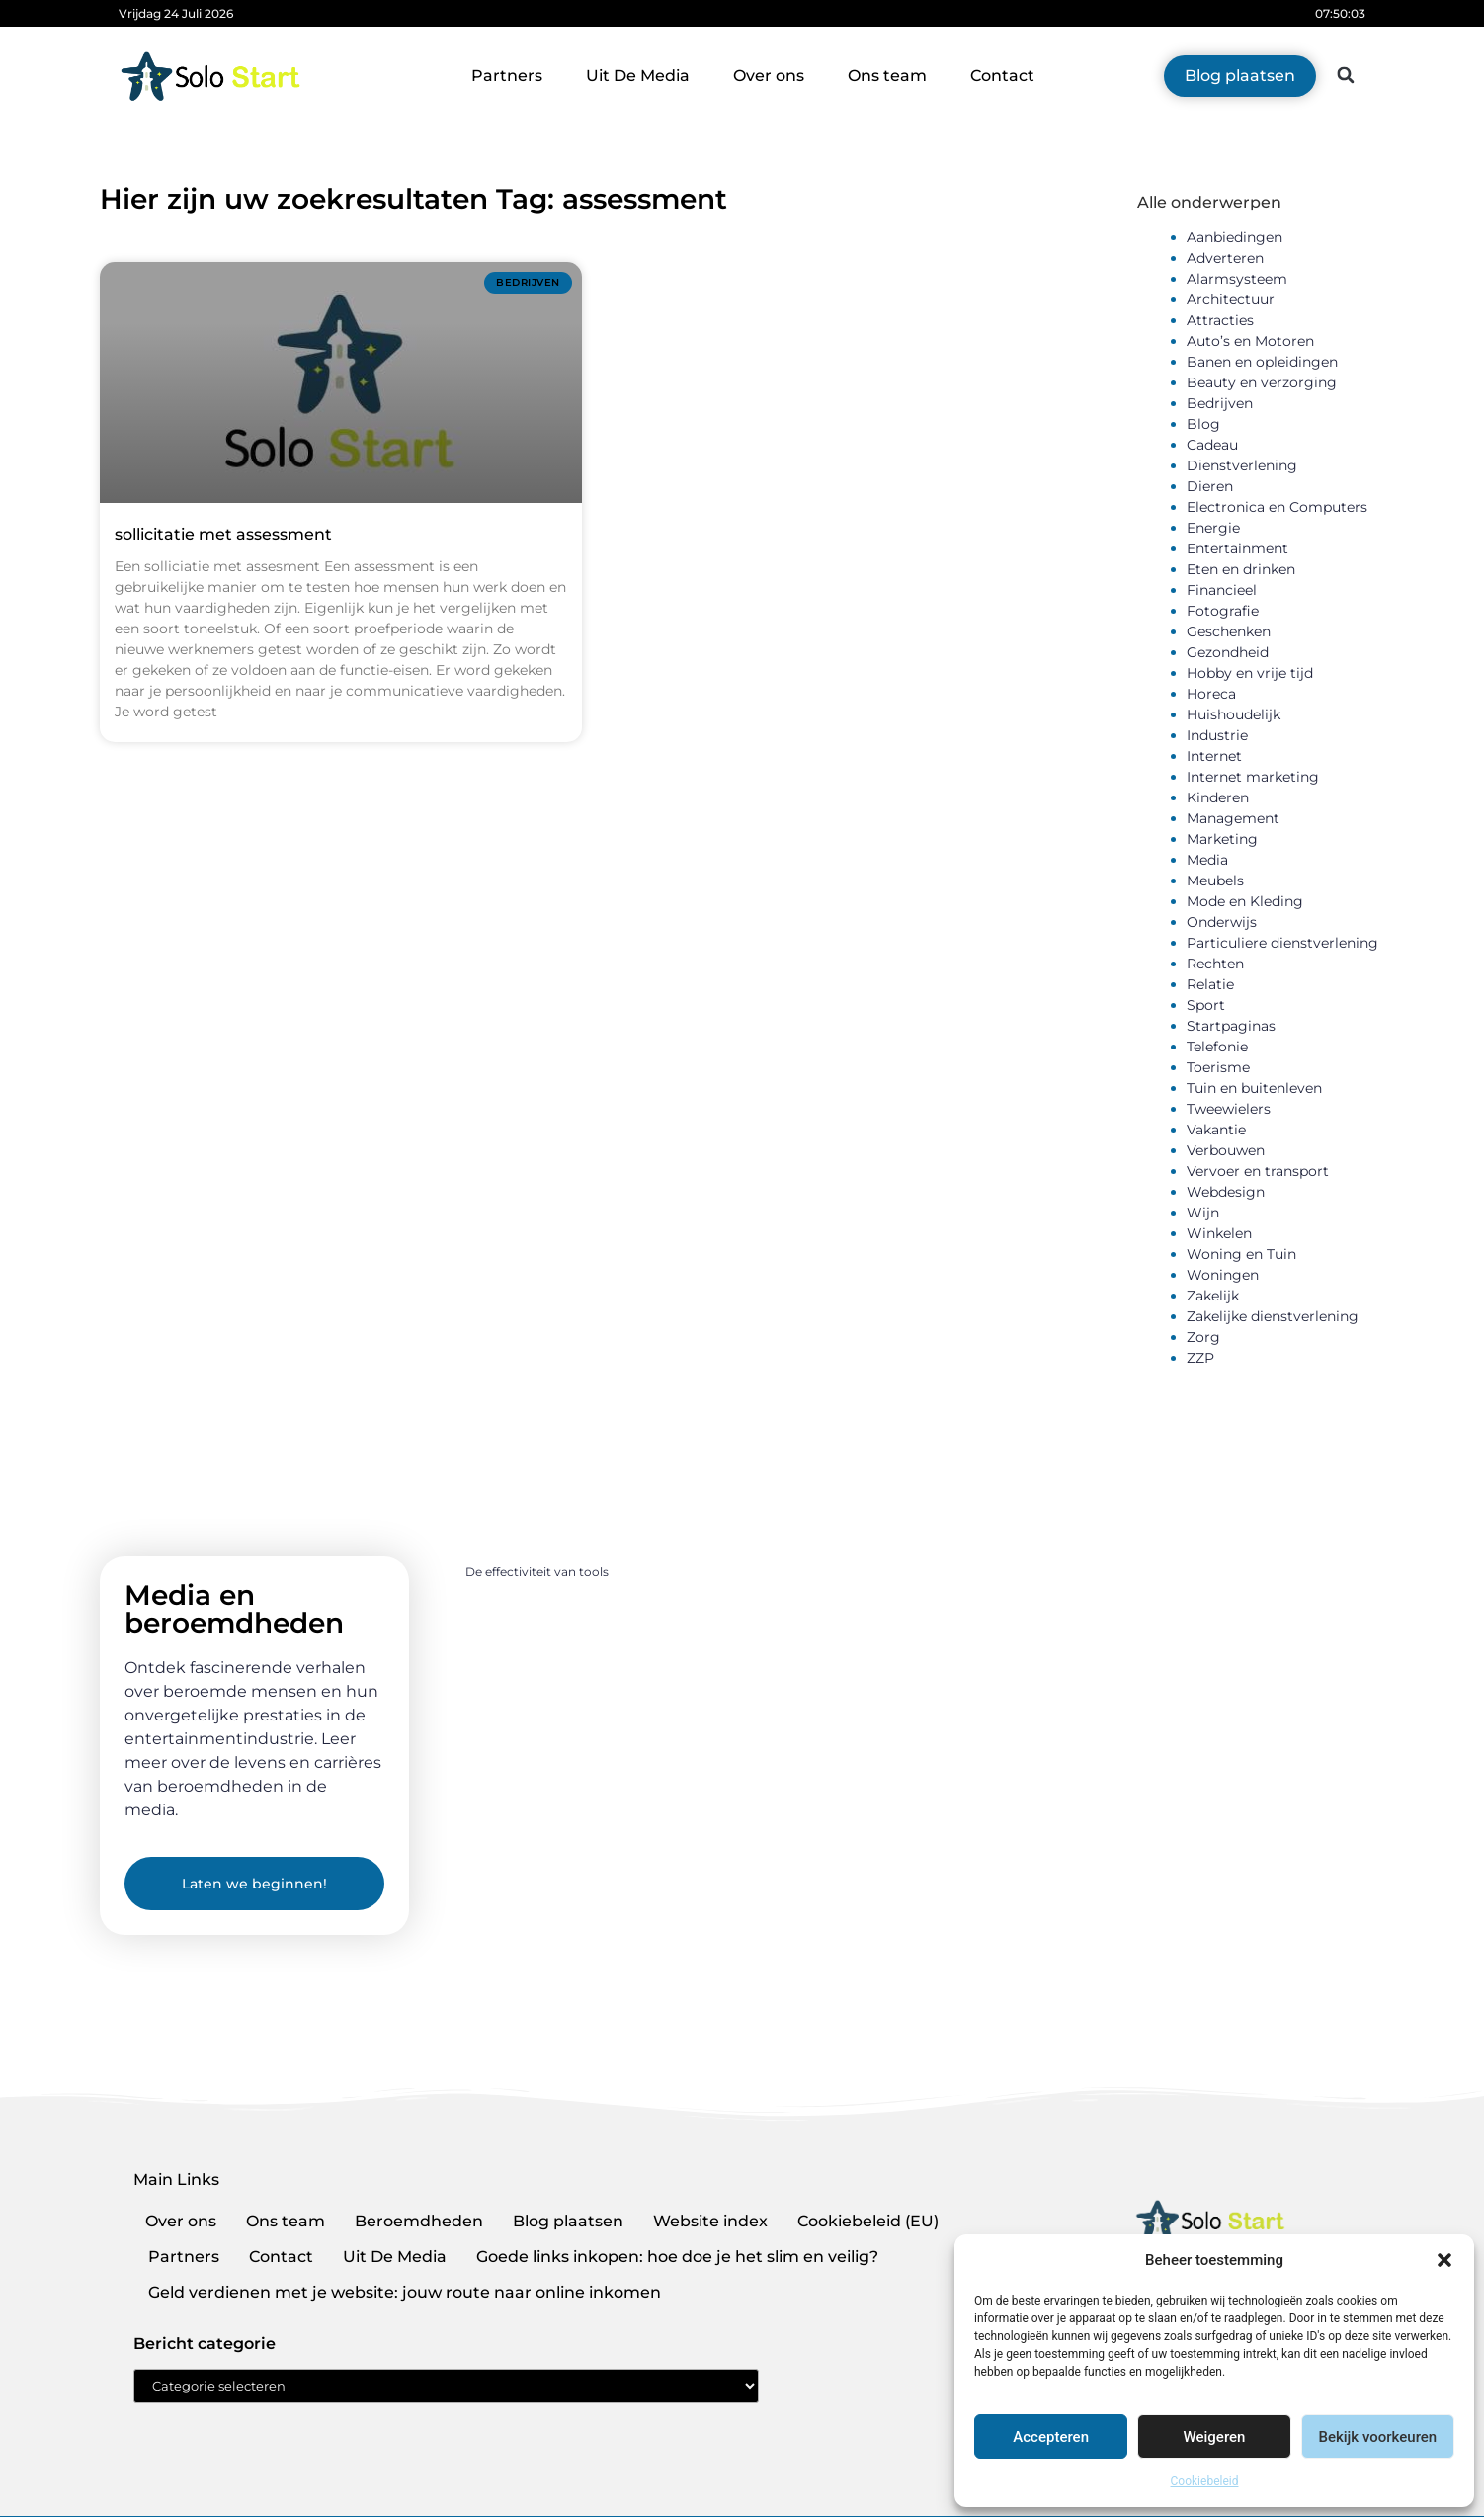  Describe the element at coordinates (1200, 1358) in the screenshot. I see `ZZP` at that location.